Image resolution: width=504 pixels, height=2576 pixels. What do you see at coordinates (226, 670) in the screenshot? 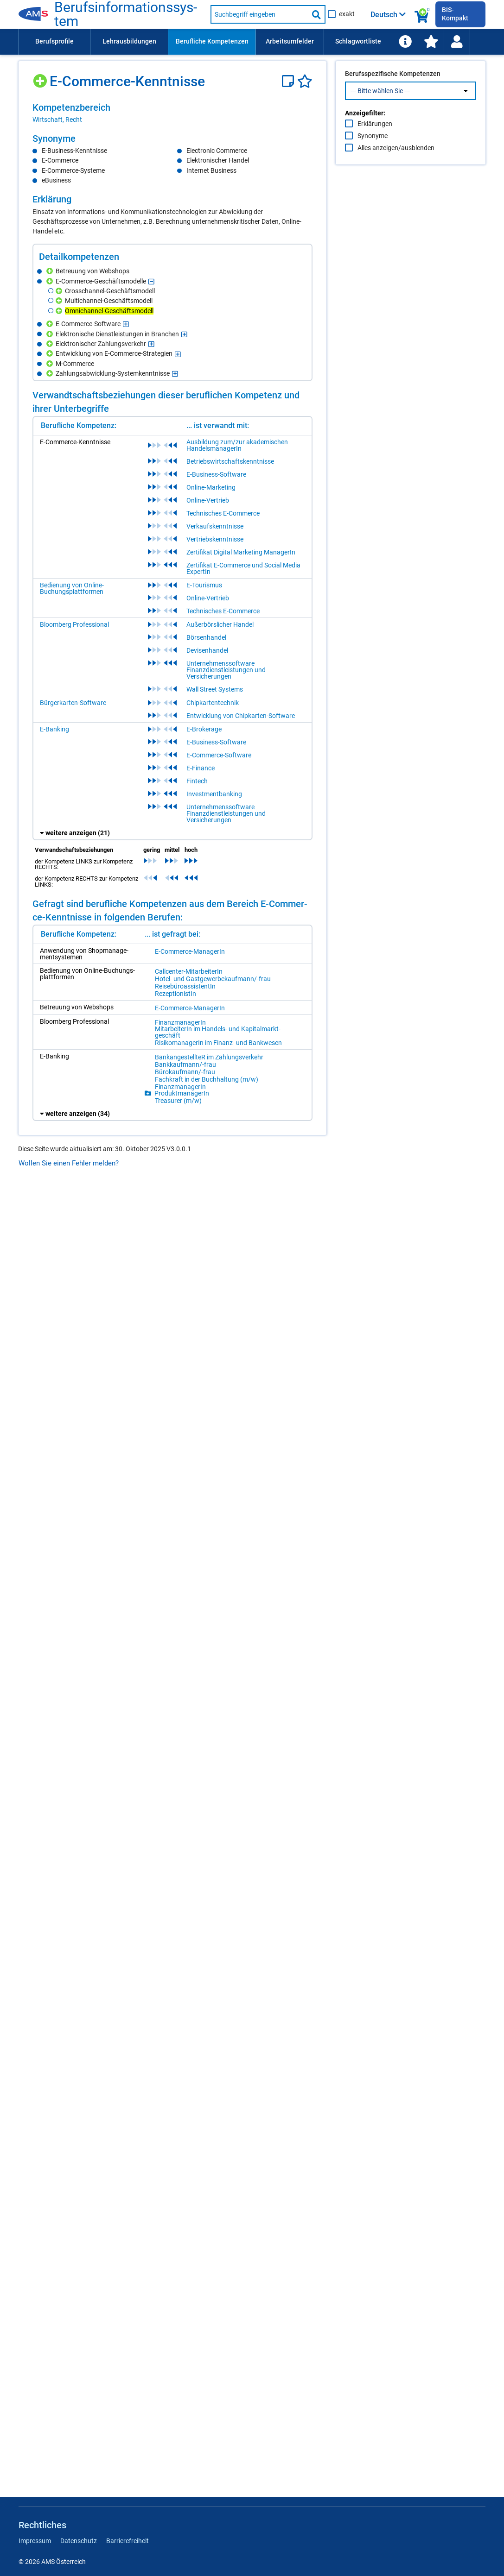
I see `Unternehmenssoftware Finanzdienstleistungen und Versicherungen` at bounding box center [226, 670].